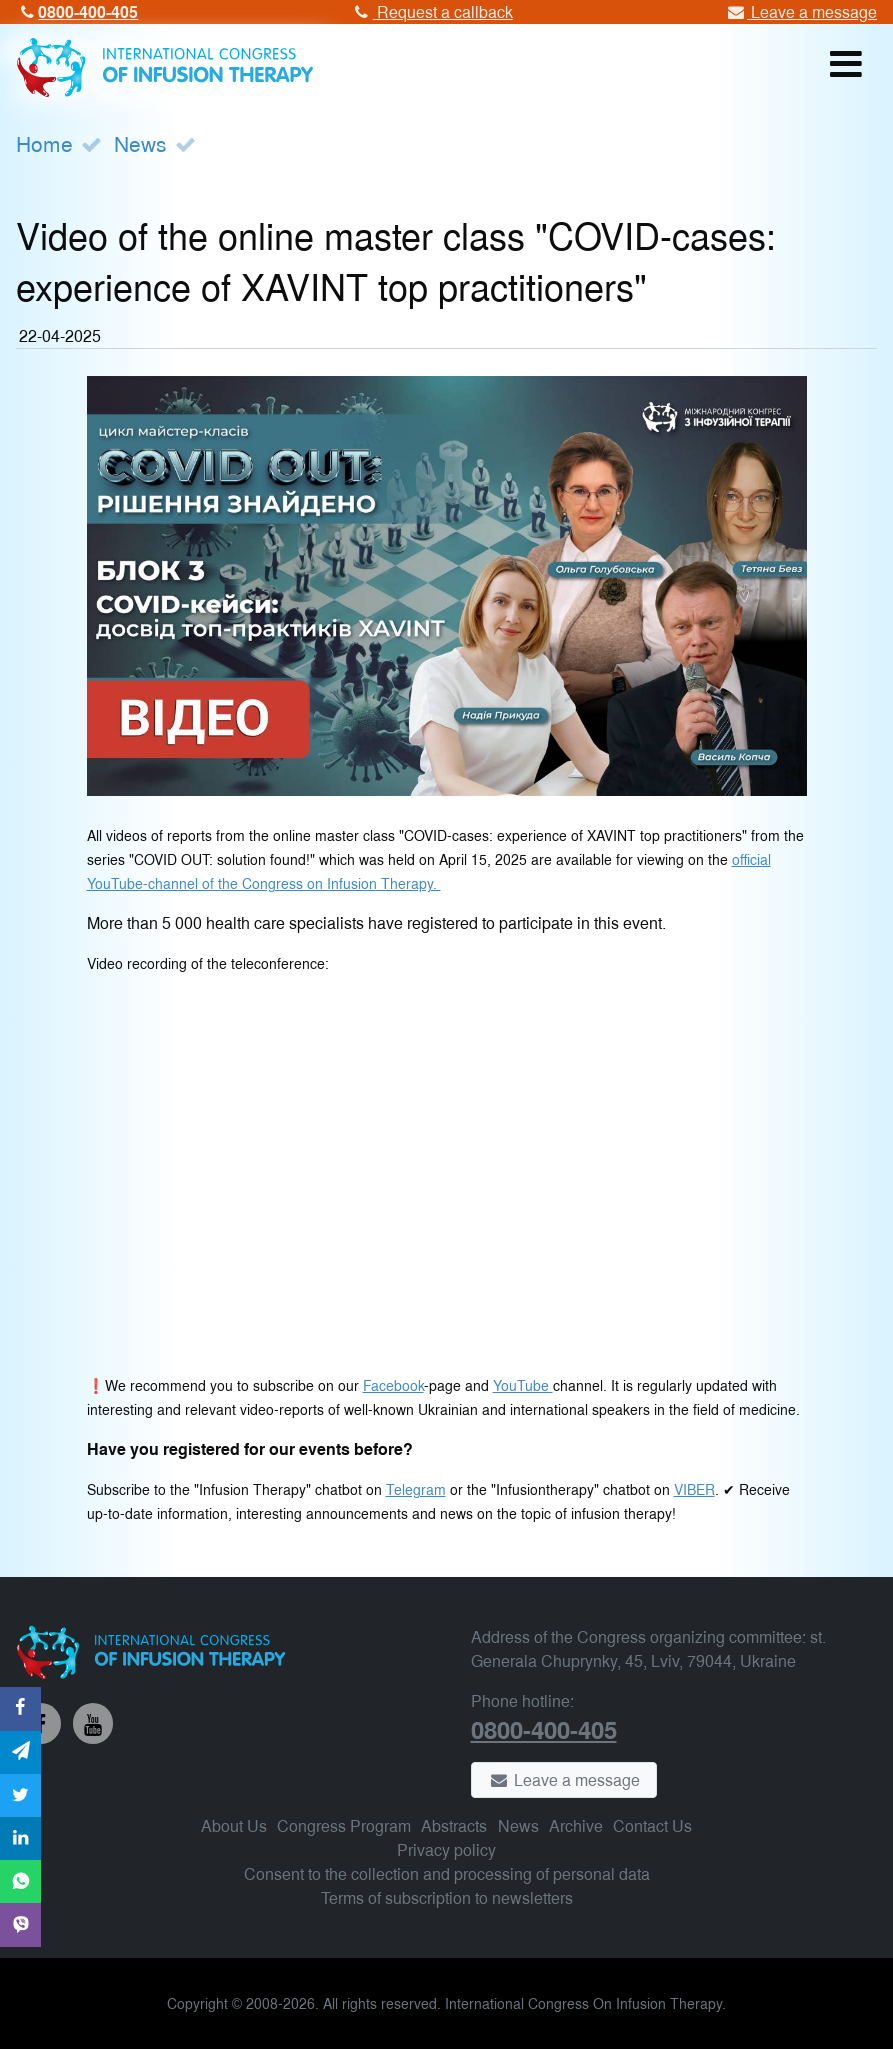 This screenshot has width=893, height=2049. What do you see at coordinates (431, 11) in the screenshot?
I see `Request a callback` at bounding box center [431, 11].